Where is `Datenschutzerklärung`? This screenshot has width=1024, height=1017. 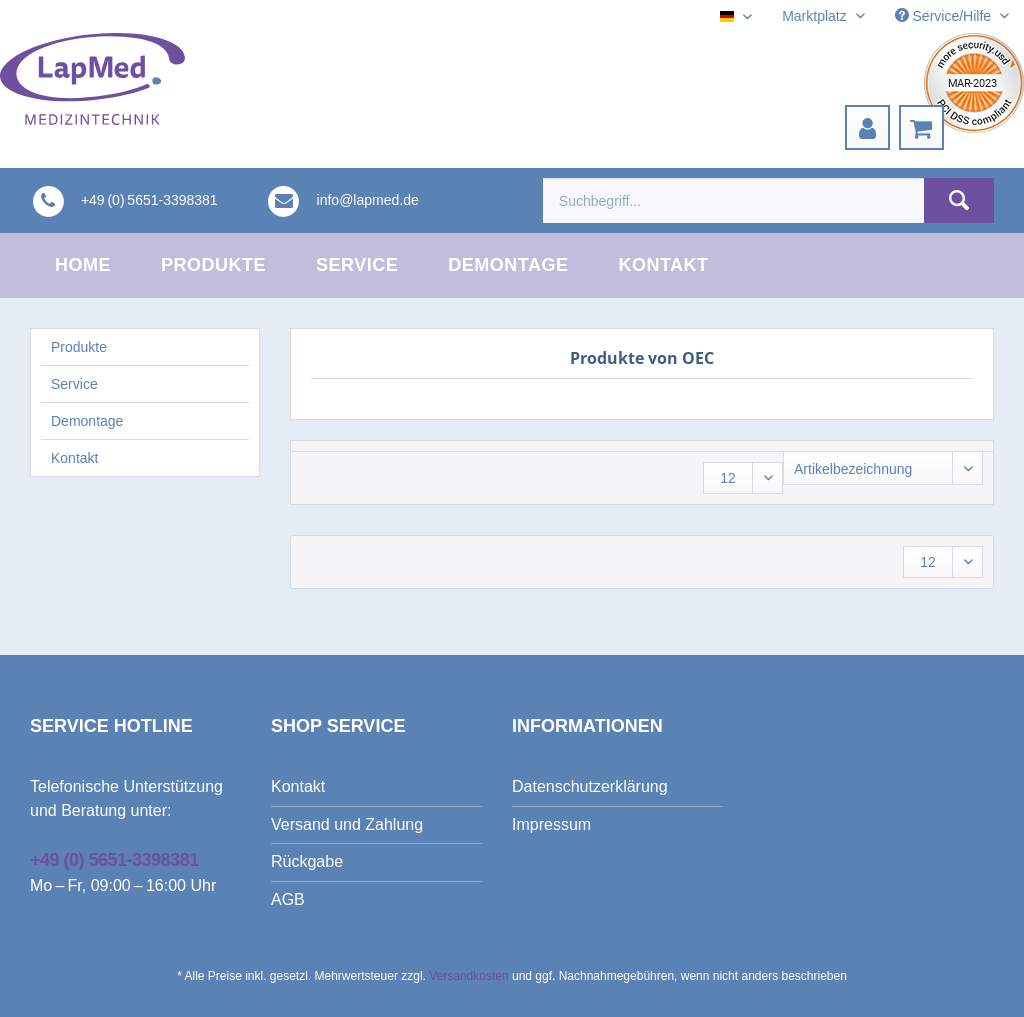 Datenschutzerklärung is located at coordinates (590, 786).